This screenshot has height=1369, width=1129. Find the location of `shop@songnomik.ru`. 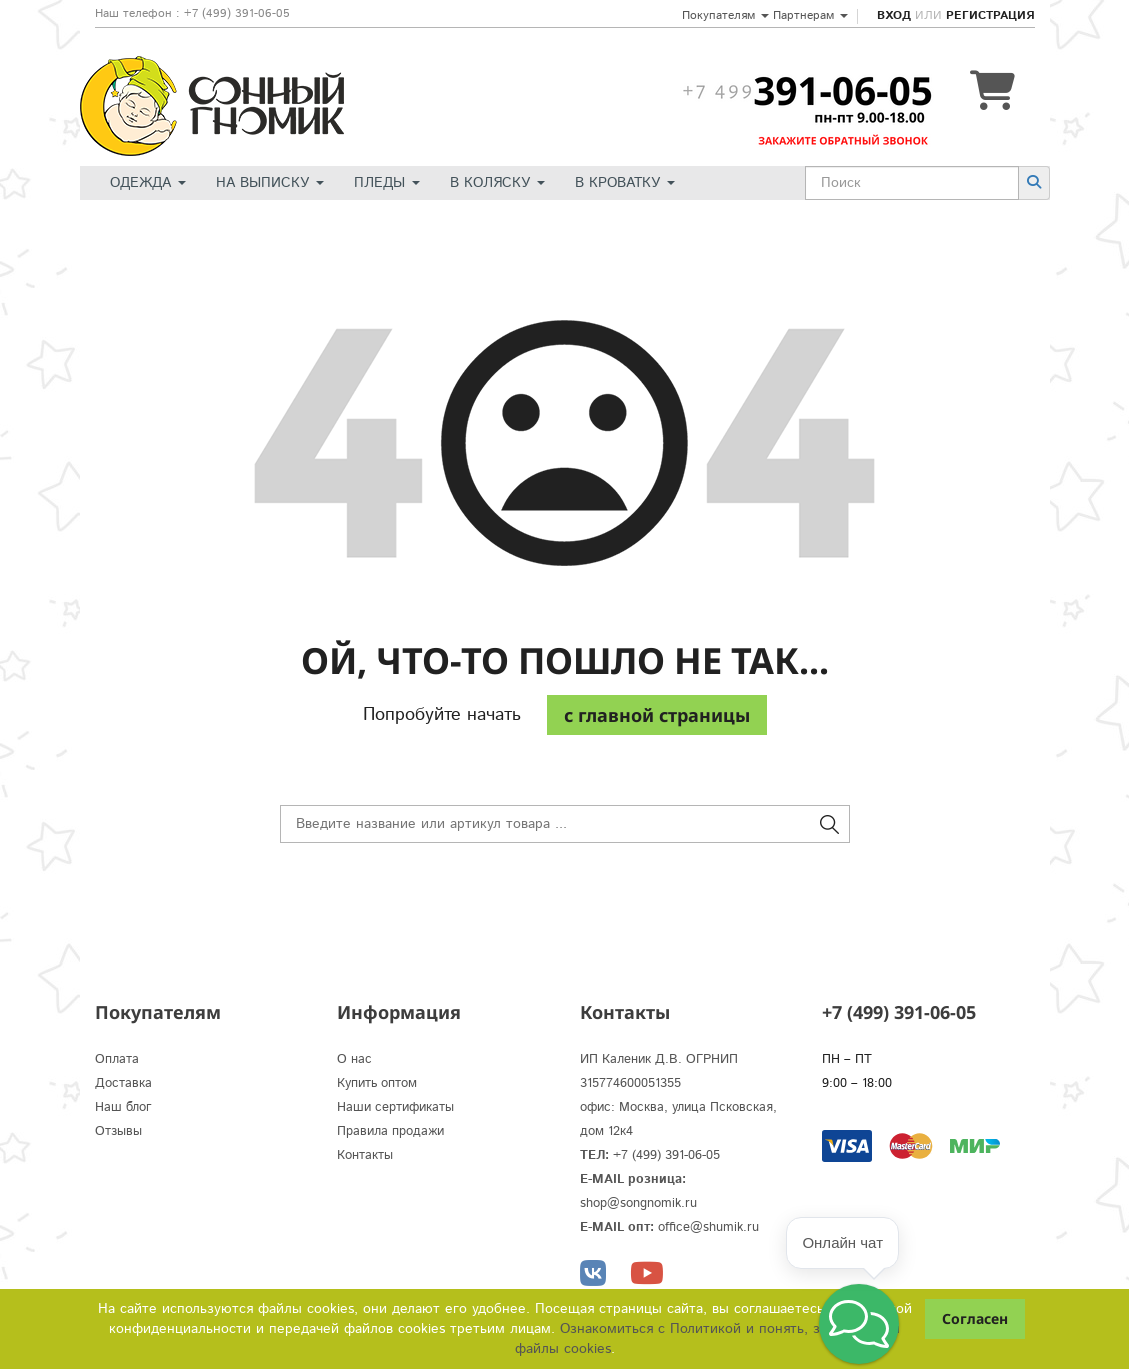

shop@songnomik.ru is located at coordinates (638, 1203).